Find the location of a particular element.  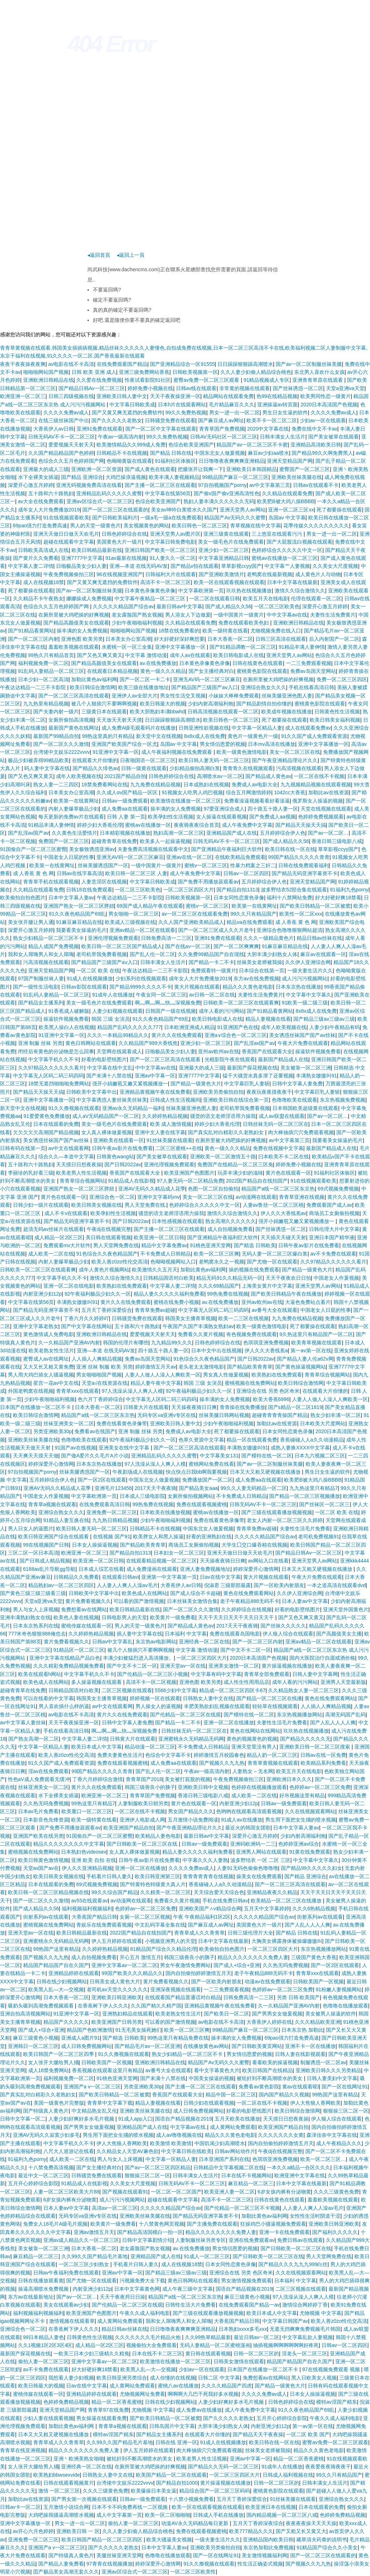

免费观看国产成人av is located at coordinates (329, 1205).